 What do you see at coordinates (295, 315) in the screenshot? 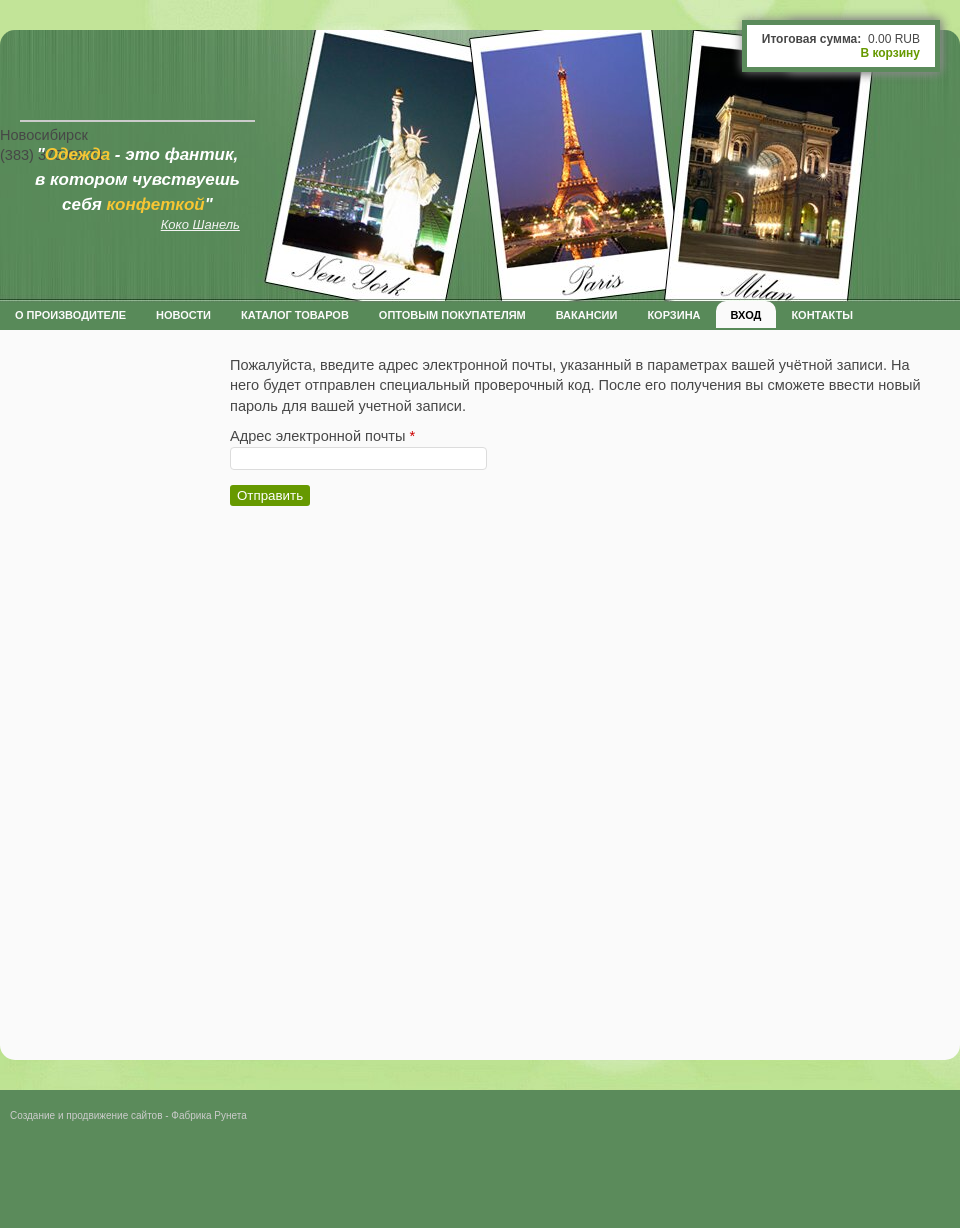
I see `Каталог товаров` at bounding box center [295, 315].